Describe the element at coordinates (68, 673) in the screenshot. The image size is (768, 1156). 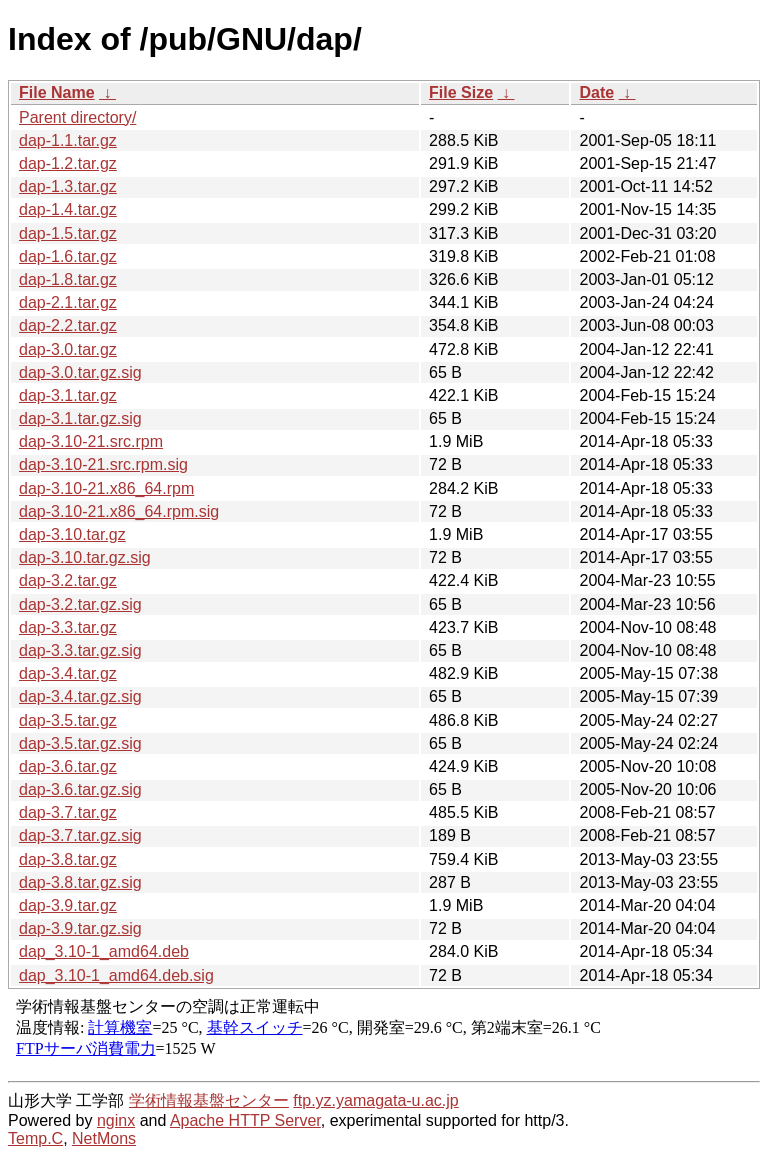
I see `dap-3.4.tar.gz` at that location.